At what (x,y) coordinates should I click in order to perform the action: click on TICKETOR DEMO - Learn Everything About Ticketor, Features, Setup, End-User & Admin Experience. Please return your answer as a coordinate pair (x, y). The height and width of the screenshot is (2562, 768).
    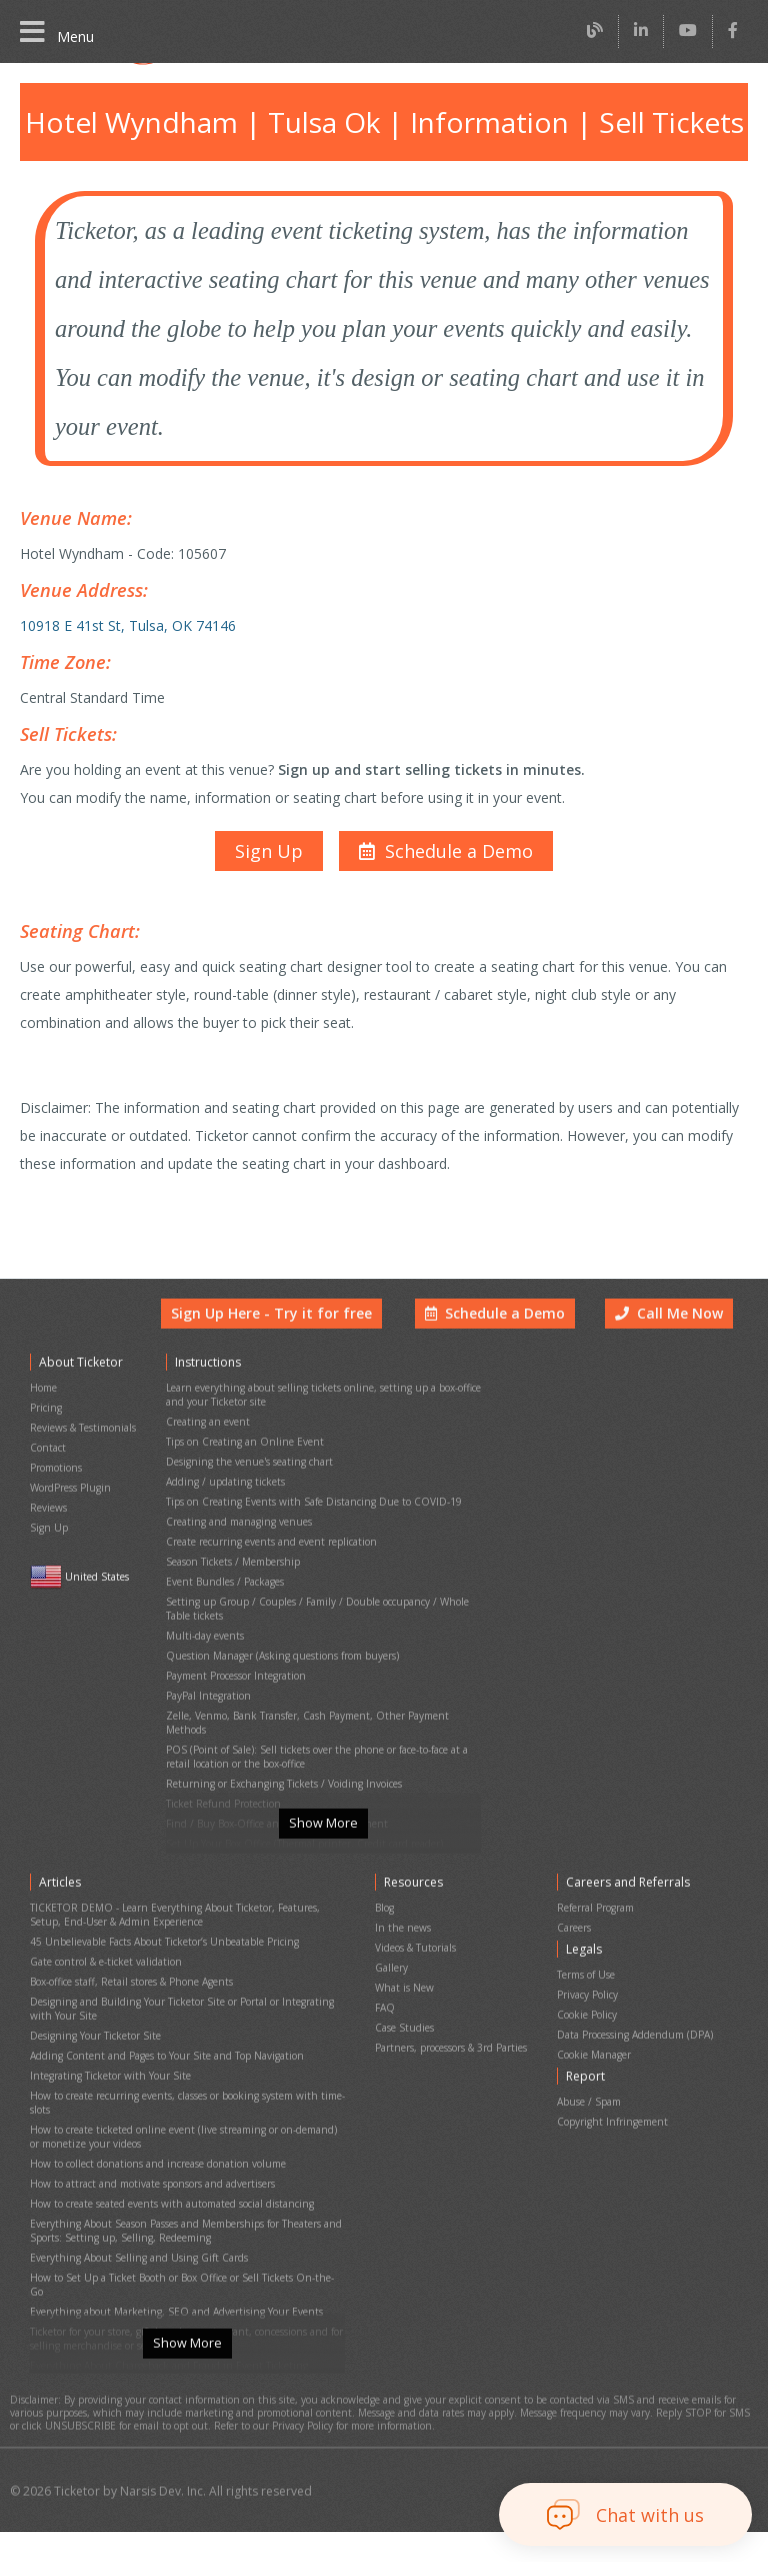
    Looking at the image, I should click on (171, 1960).